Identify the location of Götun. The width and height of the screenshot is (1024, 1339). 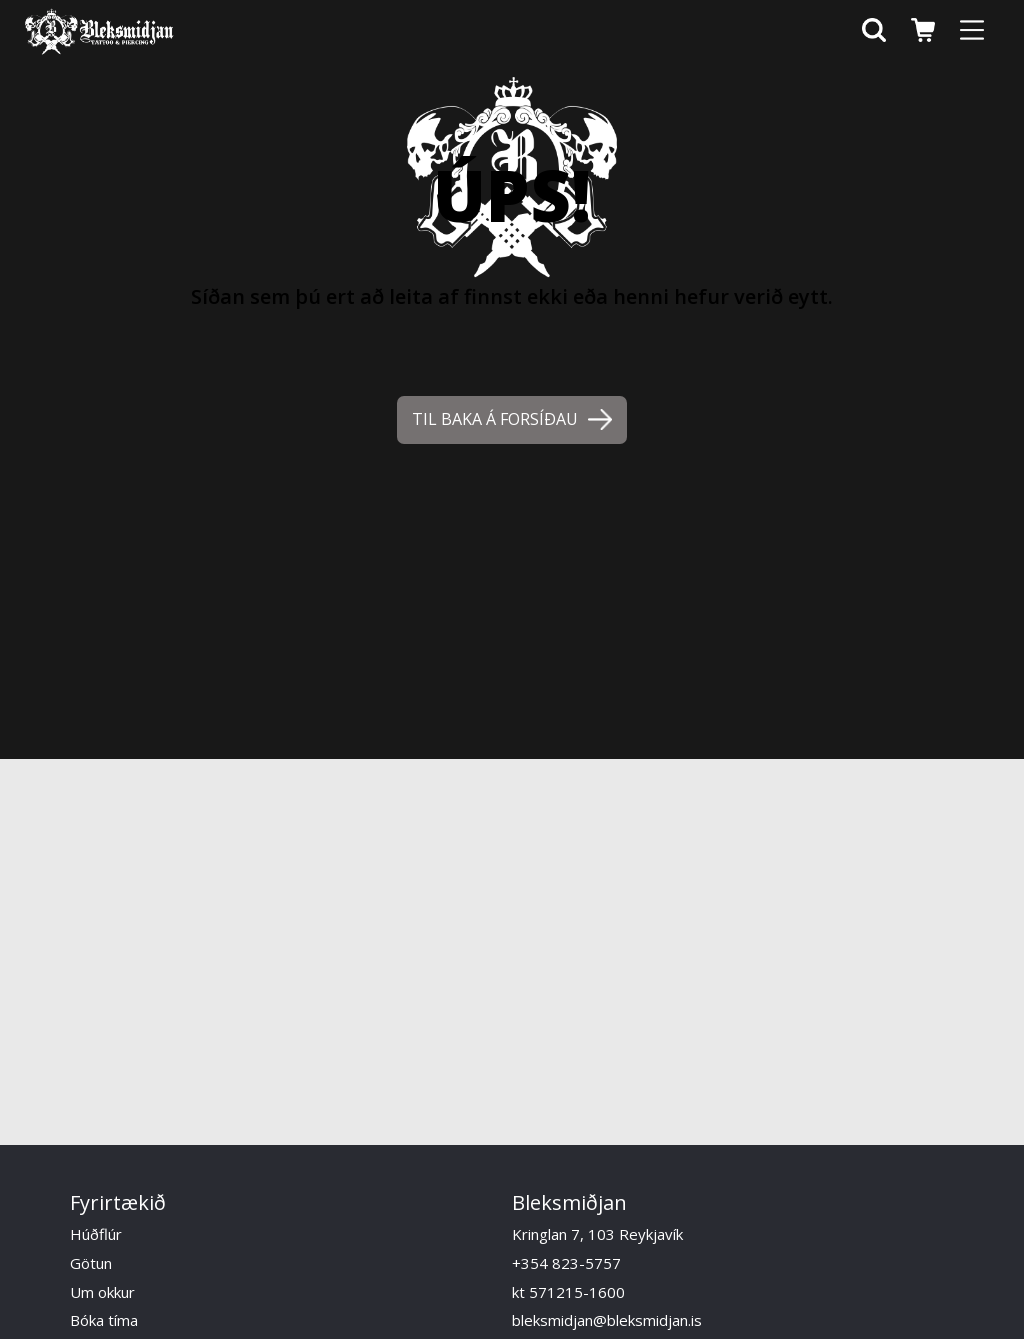
(91, 1263).